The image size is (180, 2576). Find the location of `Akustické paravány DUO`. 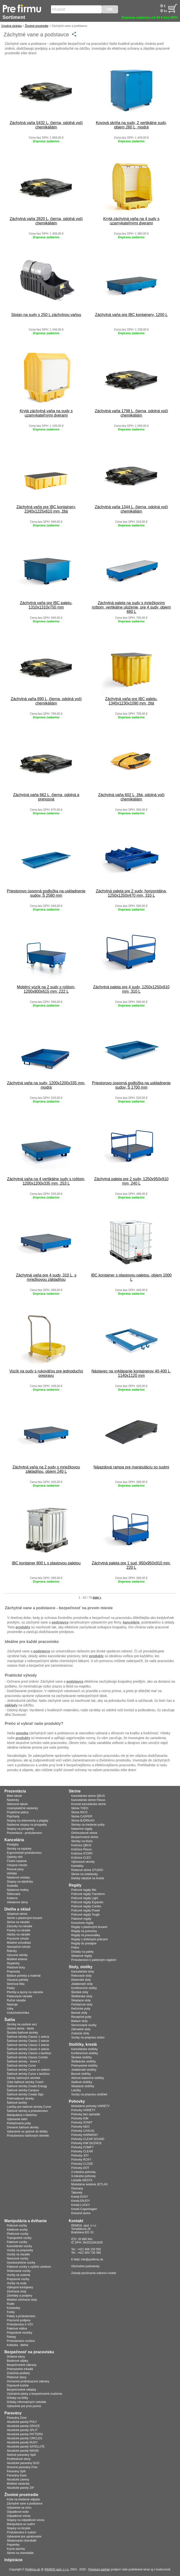

Akustické paravány DUO is located at coordinates (23, 2463).